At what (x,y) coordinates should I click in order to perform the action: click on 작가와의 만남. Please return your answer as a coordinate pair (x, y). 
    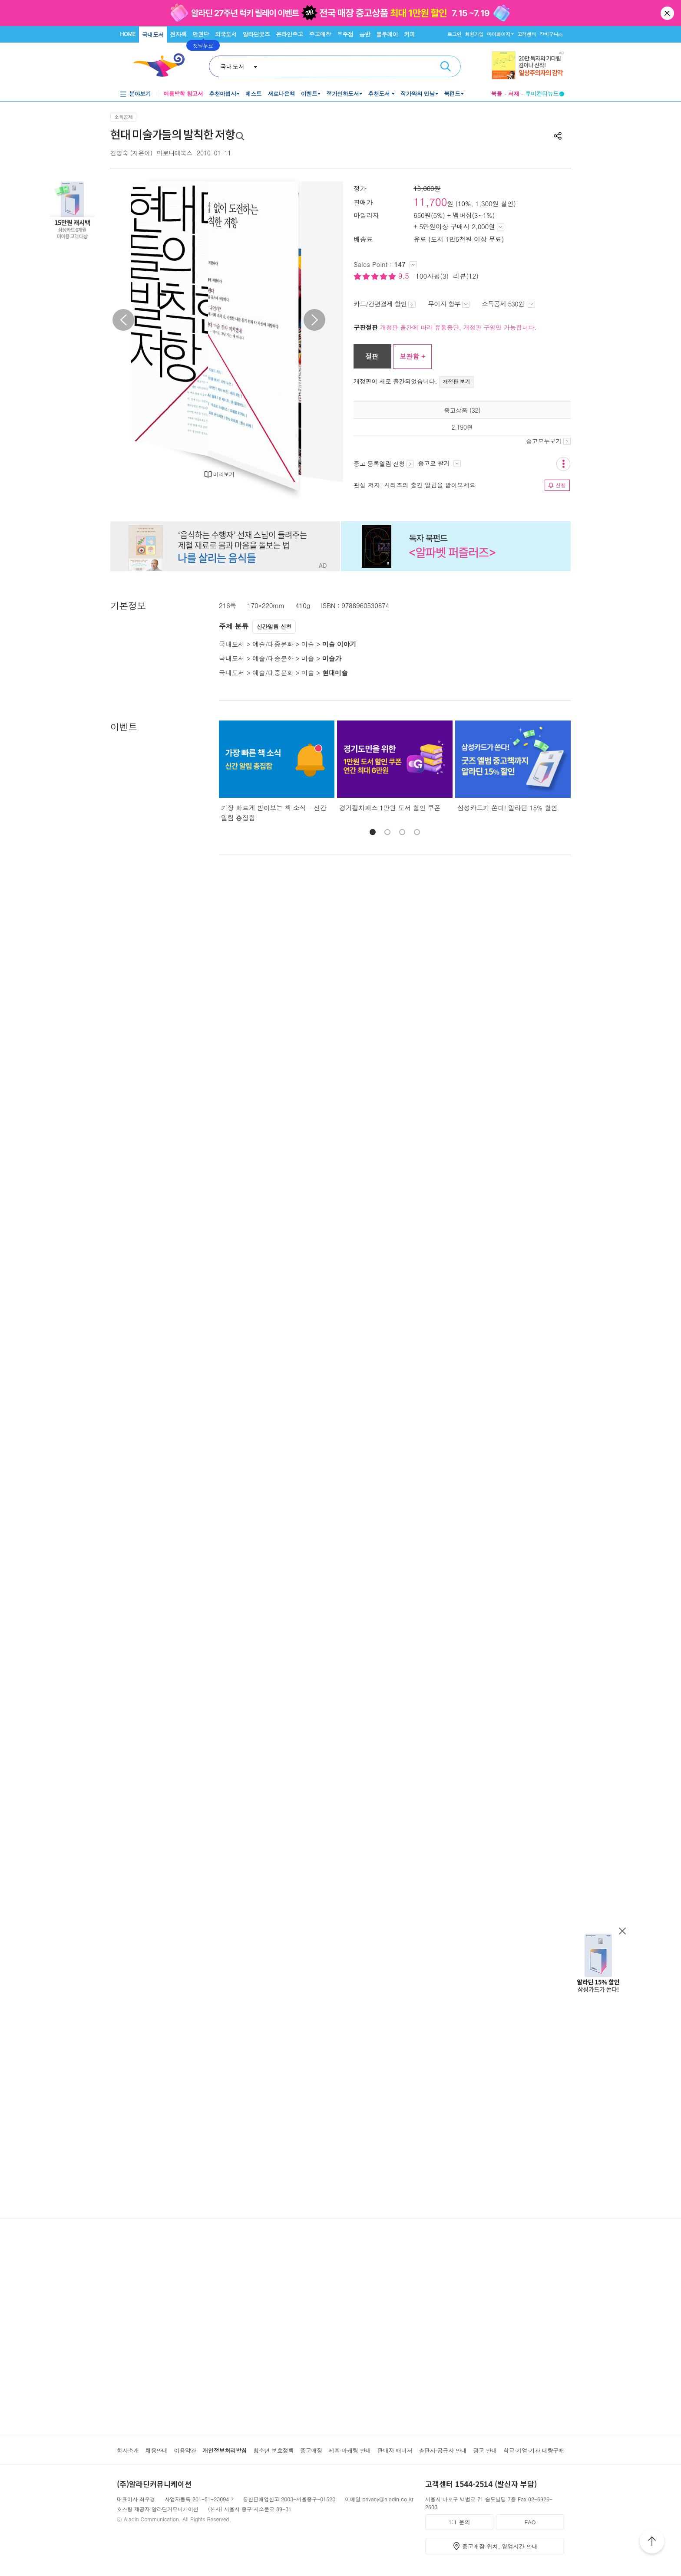
    Looking at the image, I should click on (417, 93).